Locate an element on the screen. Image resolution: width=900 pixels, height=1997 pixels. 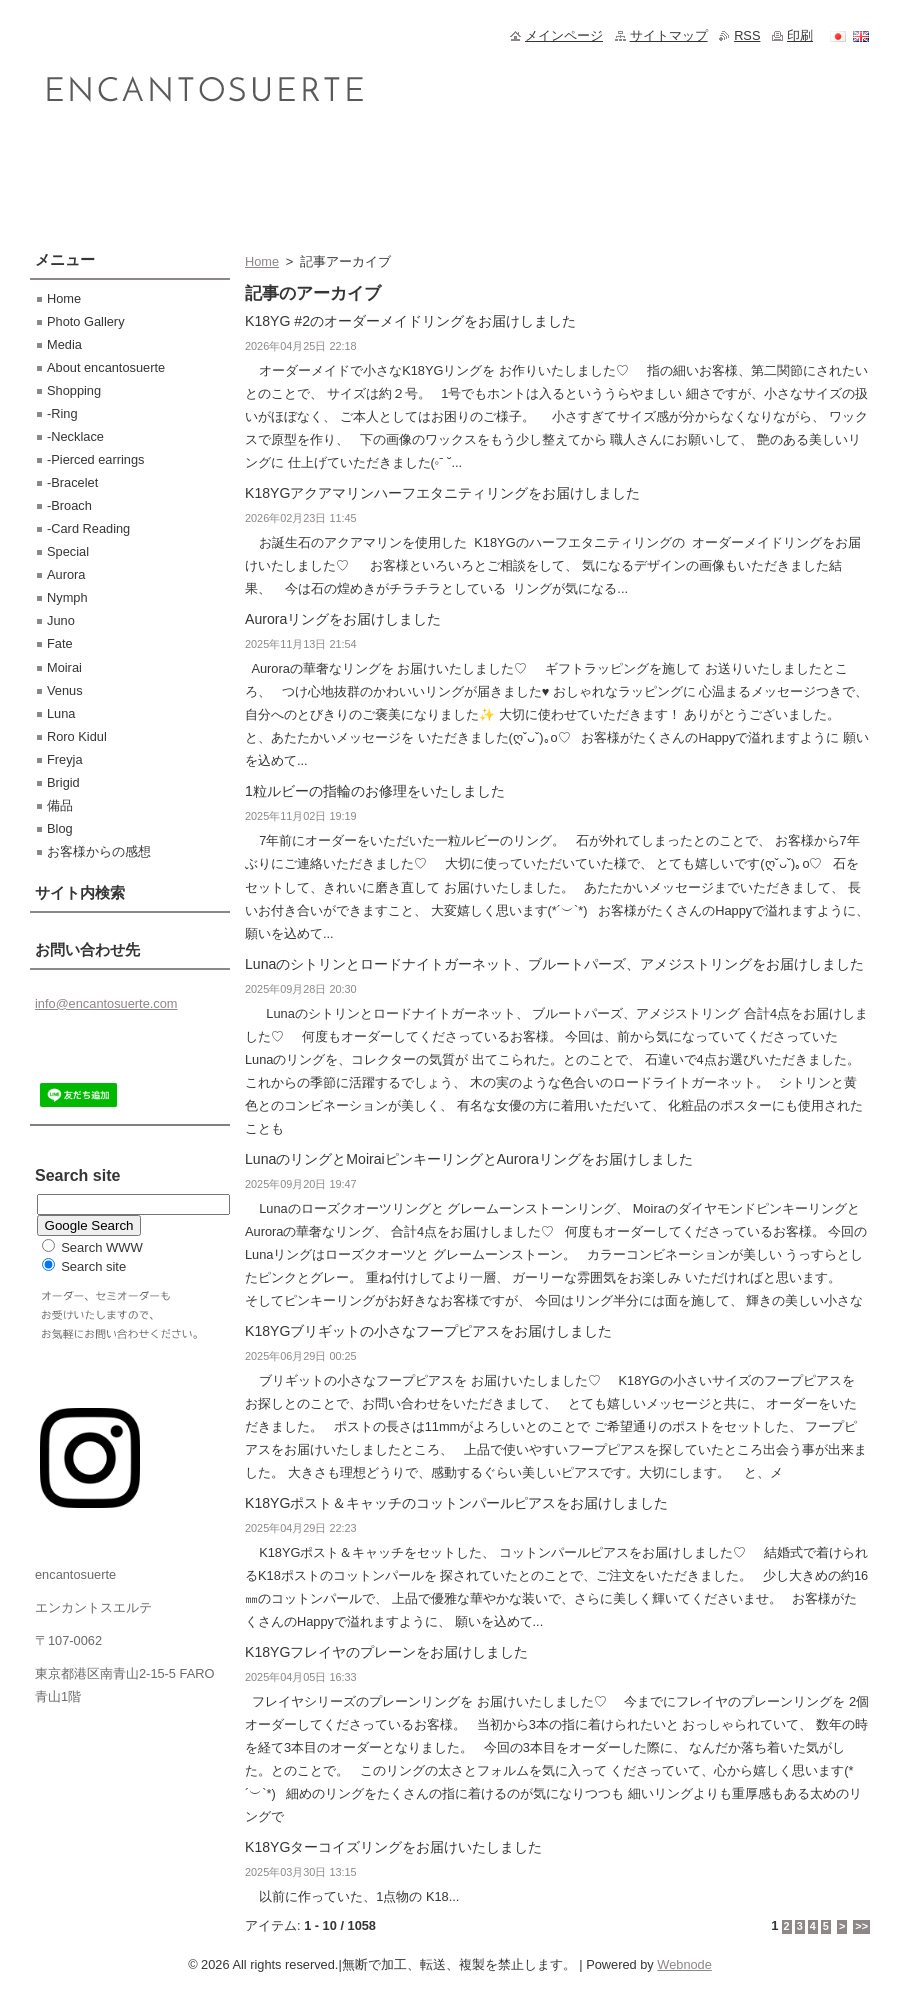
LunaのリングとMoiraiピンキーリングとAuroraリングをお届けしました is located at coordinates (469, 1159).